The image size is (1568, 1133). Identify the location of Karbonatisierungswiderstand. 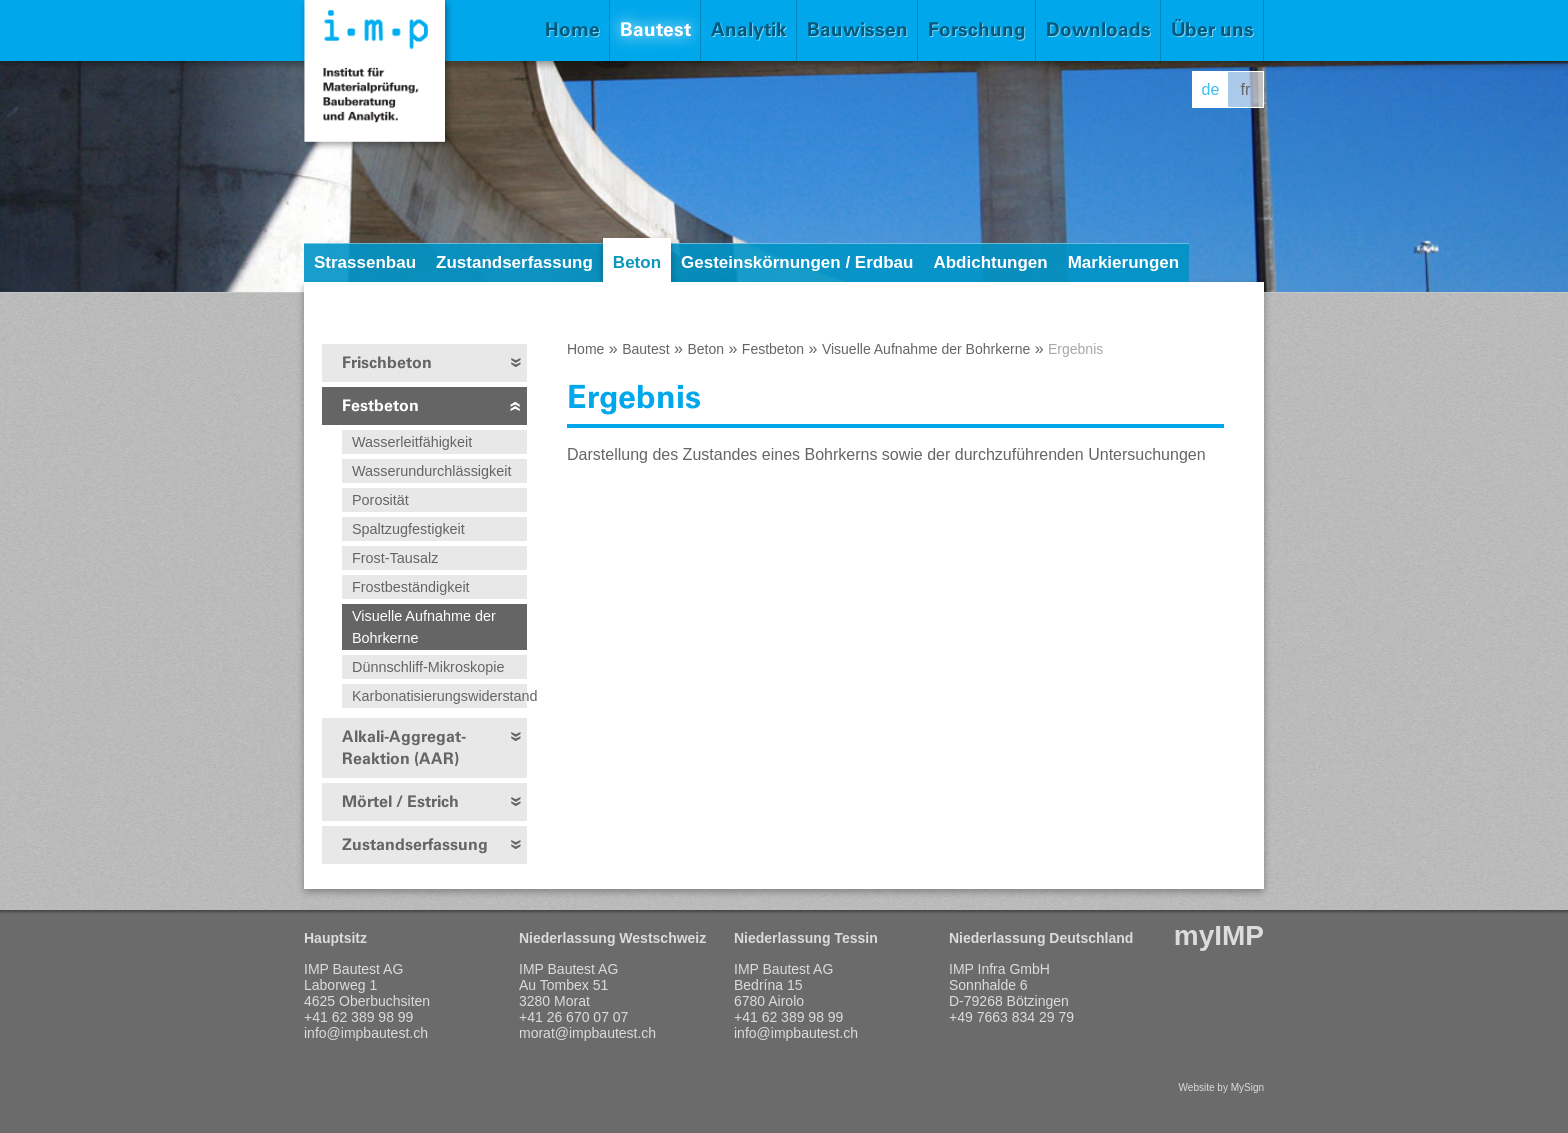
(439, 696).